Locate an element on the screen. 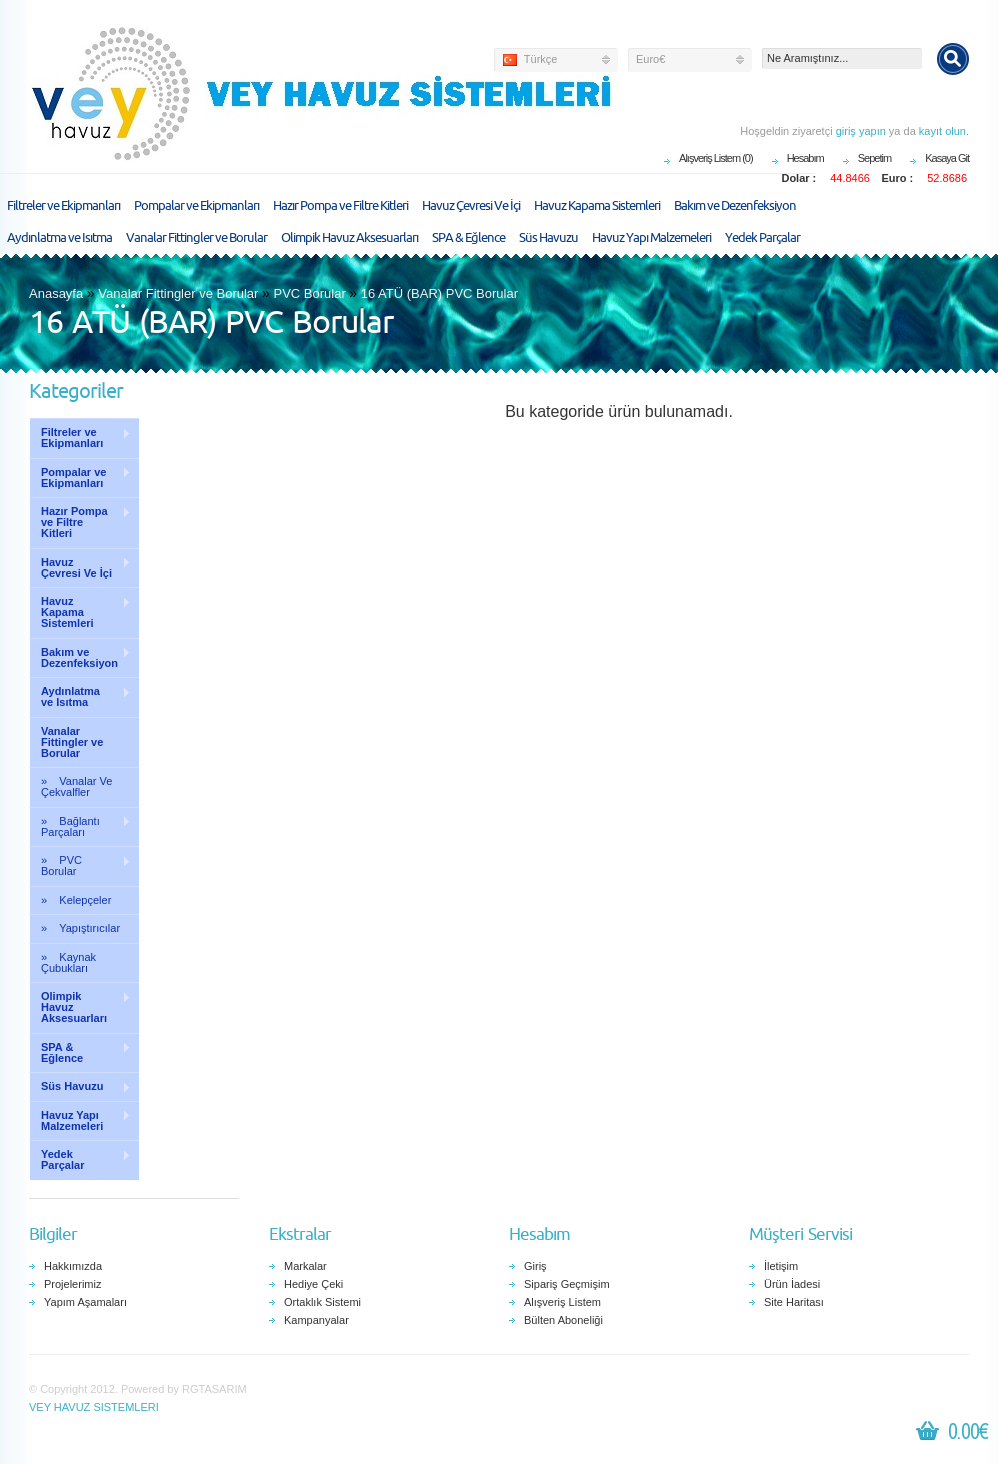 This screenshot has height=1464, width=998. Anasayfa is located at coordinates (56, 293).